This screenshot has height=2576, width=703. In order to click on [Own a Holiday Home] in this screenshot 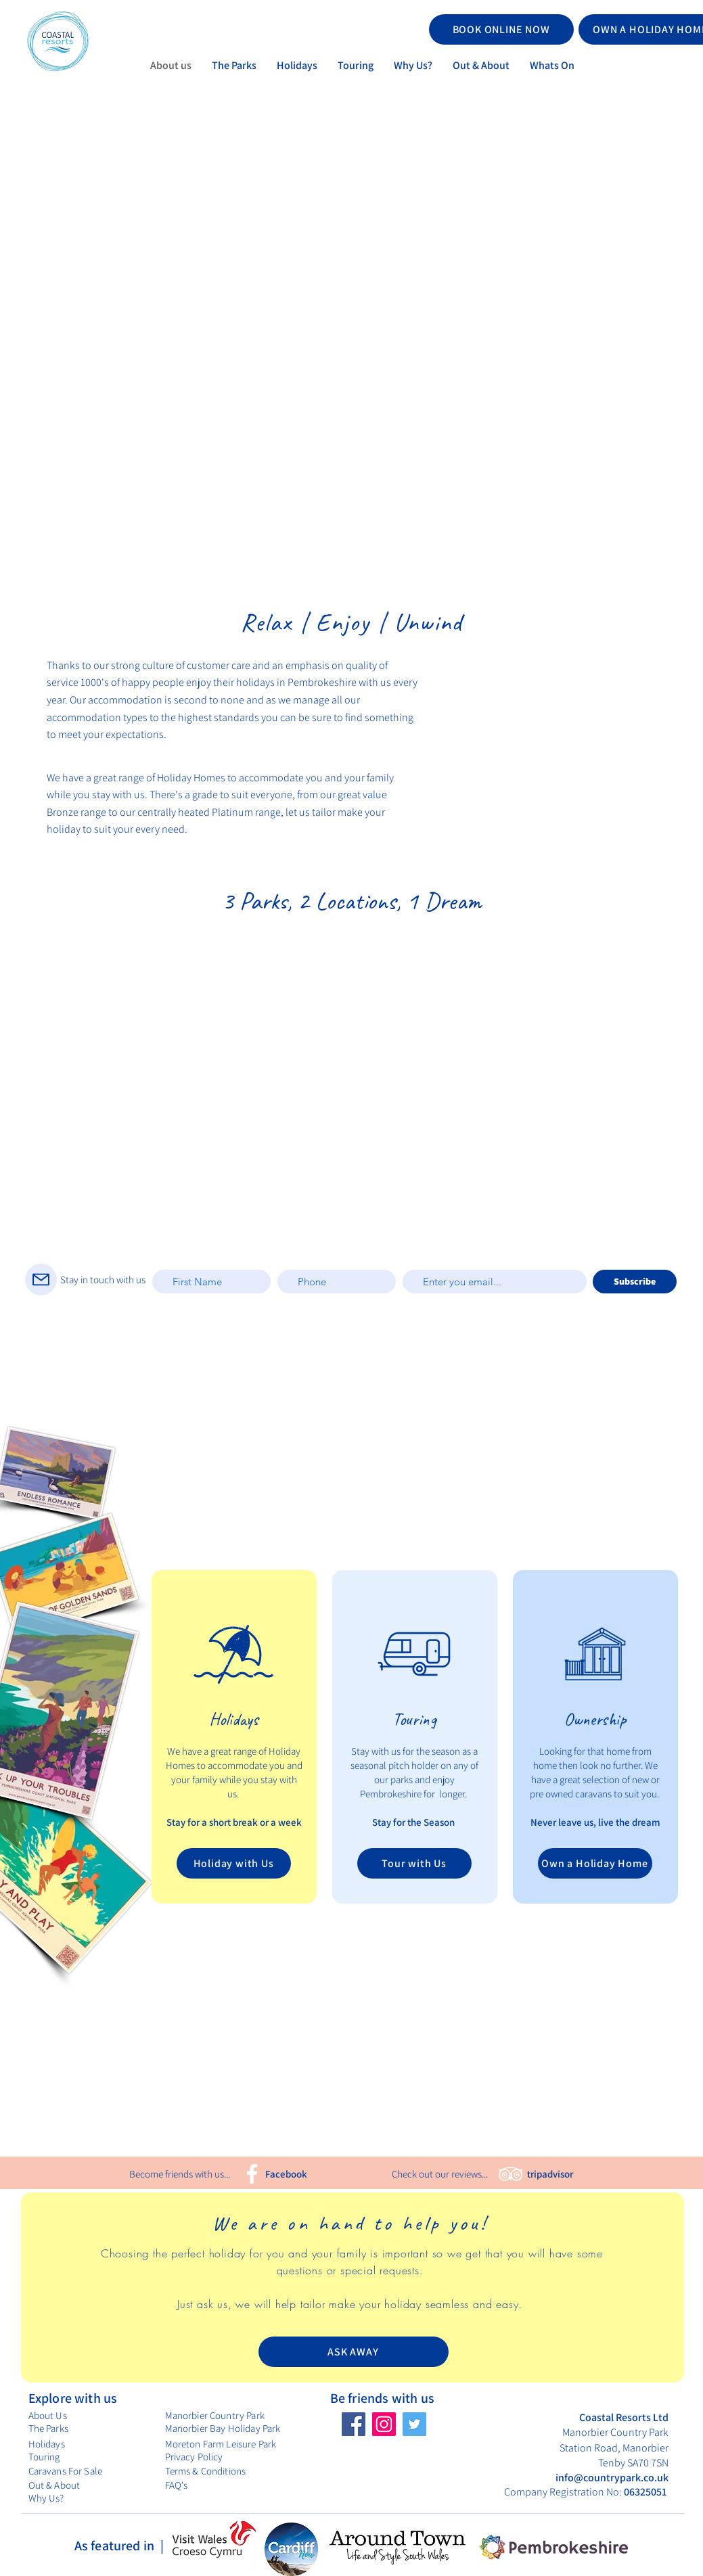, I will do `click(595, 1863)`.